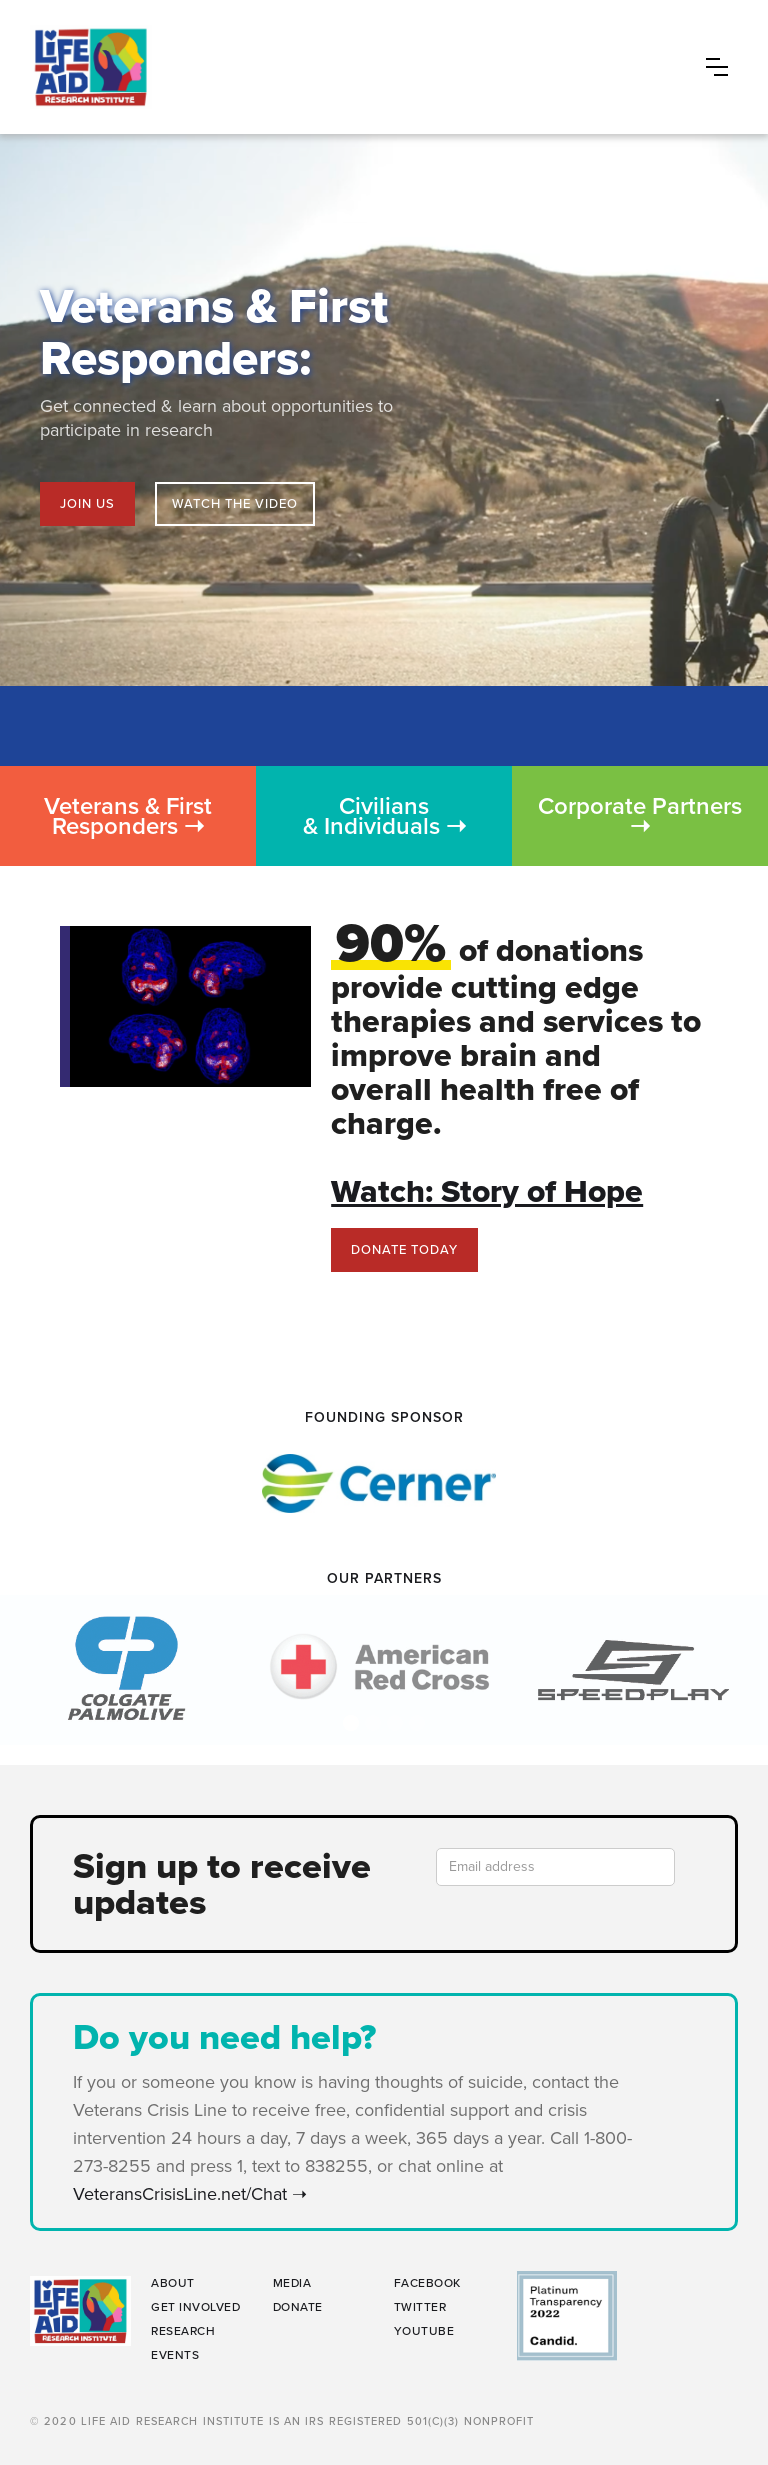 This screenshot has height=2465, width=768. Describe the element at coordinates (183, 2331) in the screenshot. I see `RESEARCH` at that location.